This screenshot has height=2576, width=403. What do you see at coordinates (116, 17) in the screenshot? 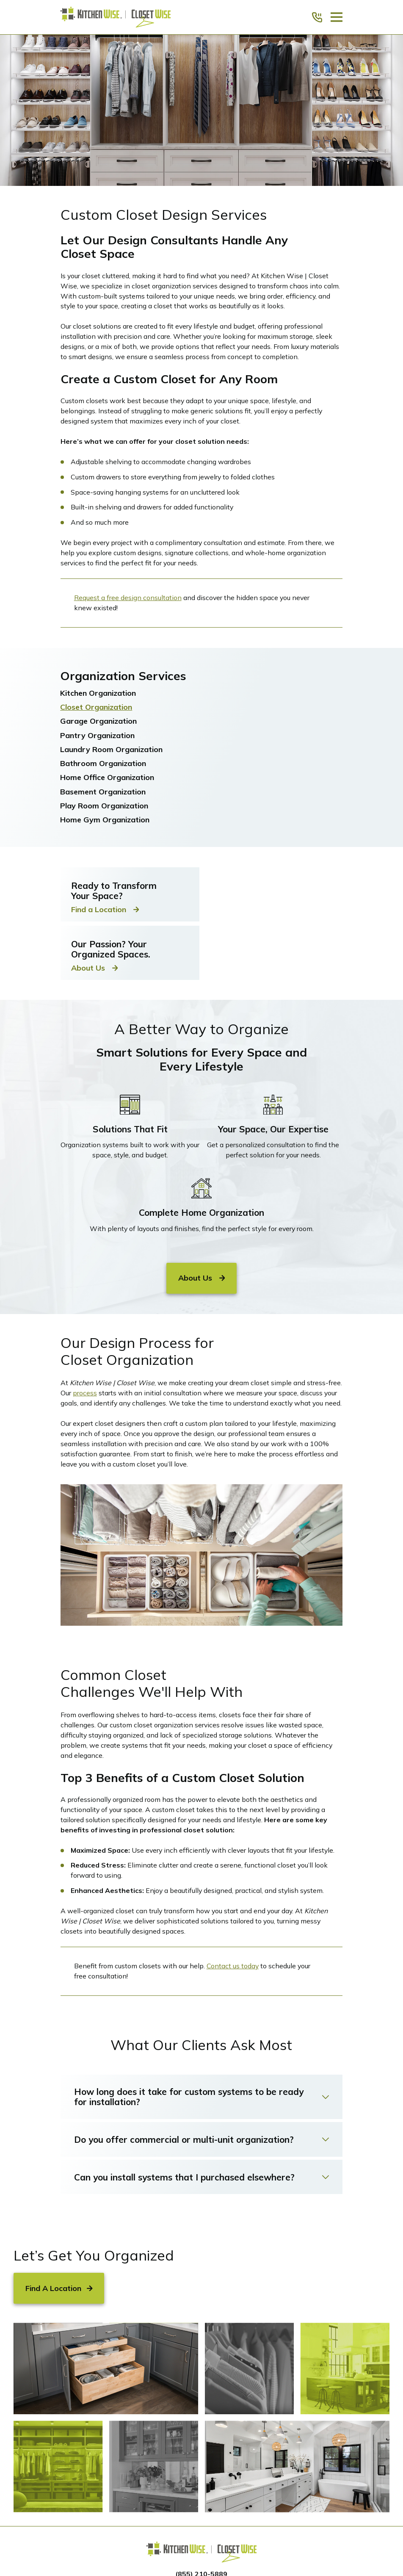
I see `[Home]` at bounding box center [116, 17].